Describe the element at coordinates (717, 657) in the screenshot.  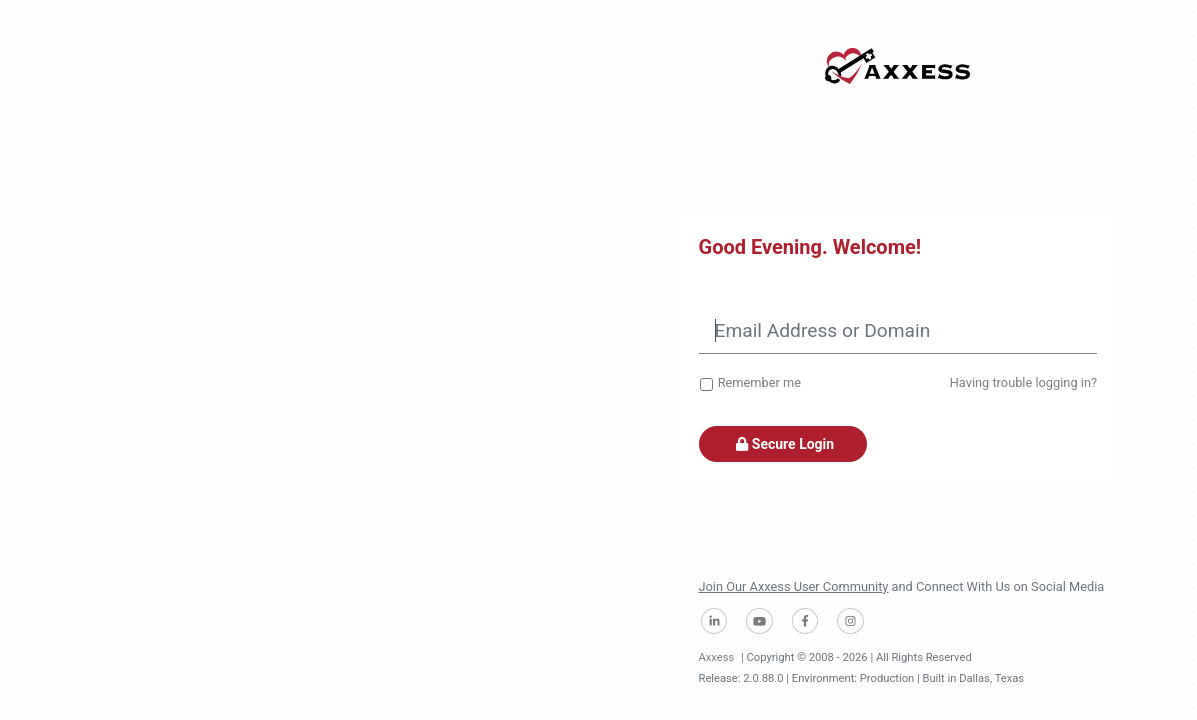
I see `Axxess` at that location.